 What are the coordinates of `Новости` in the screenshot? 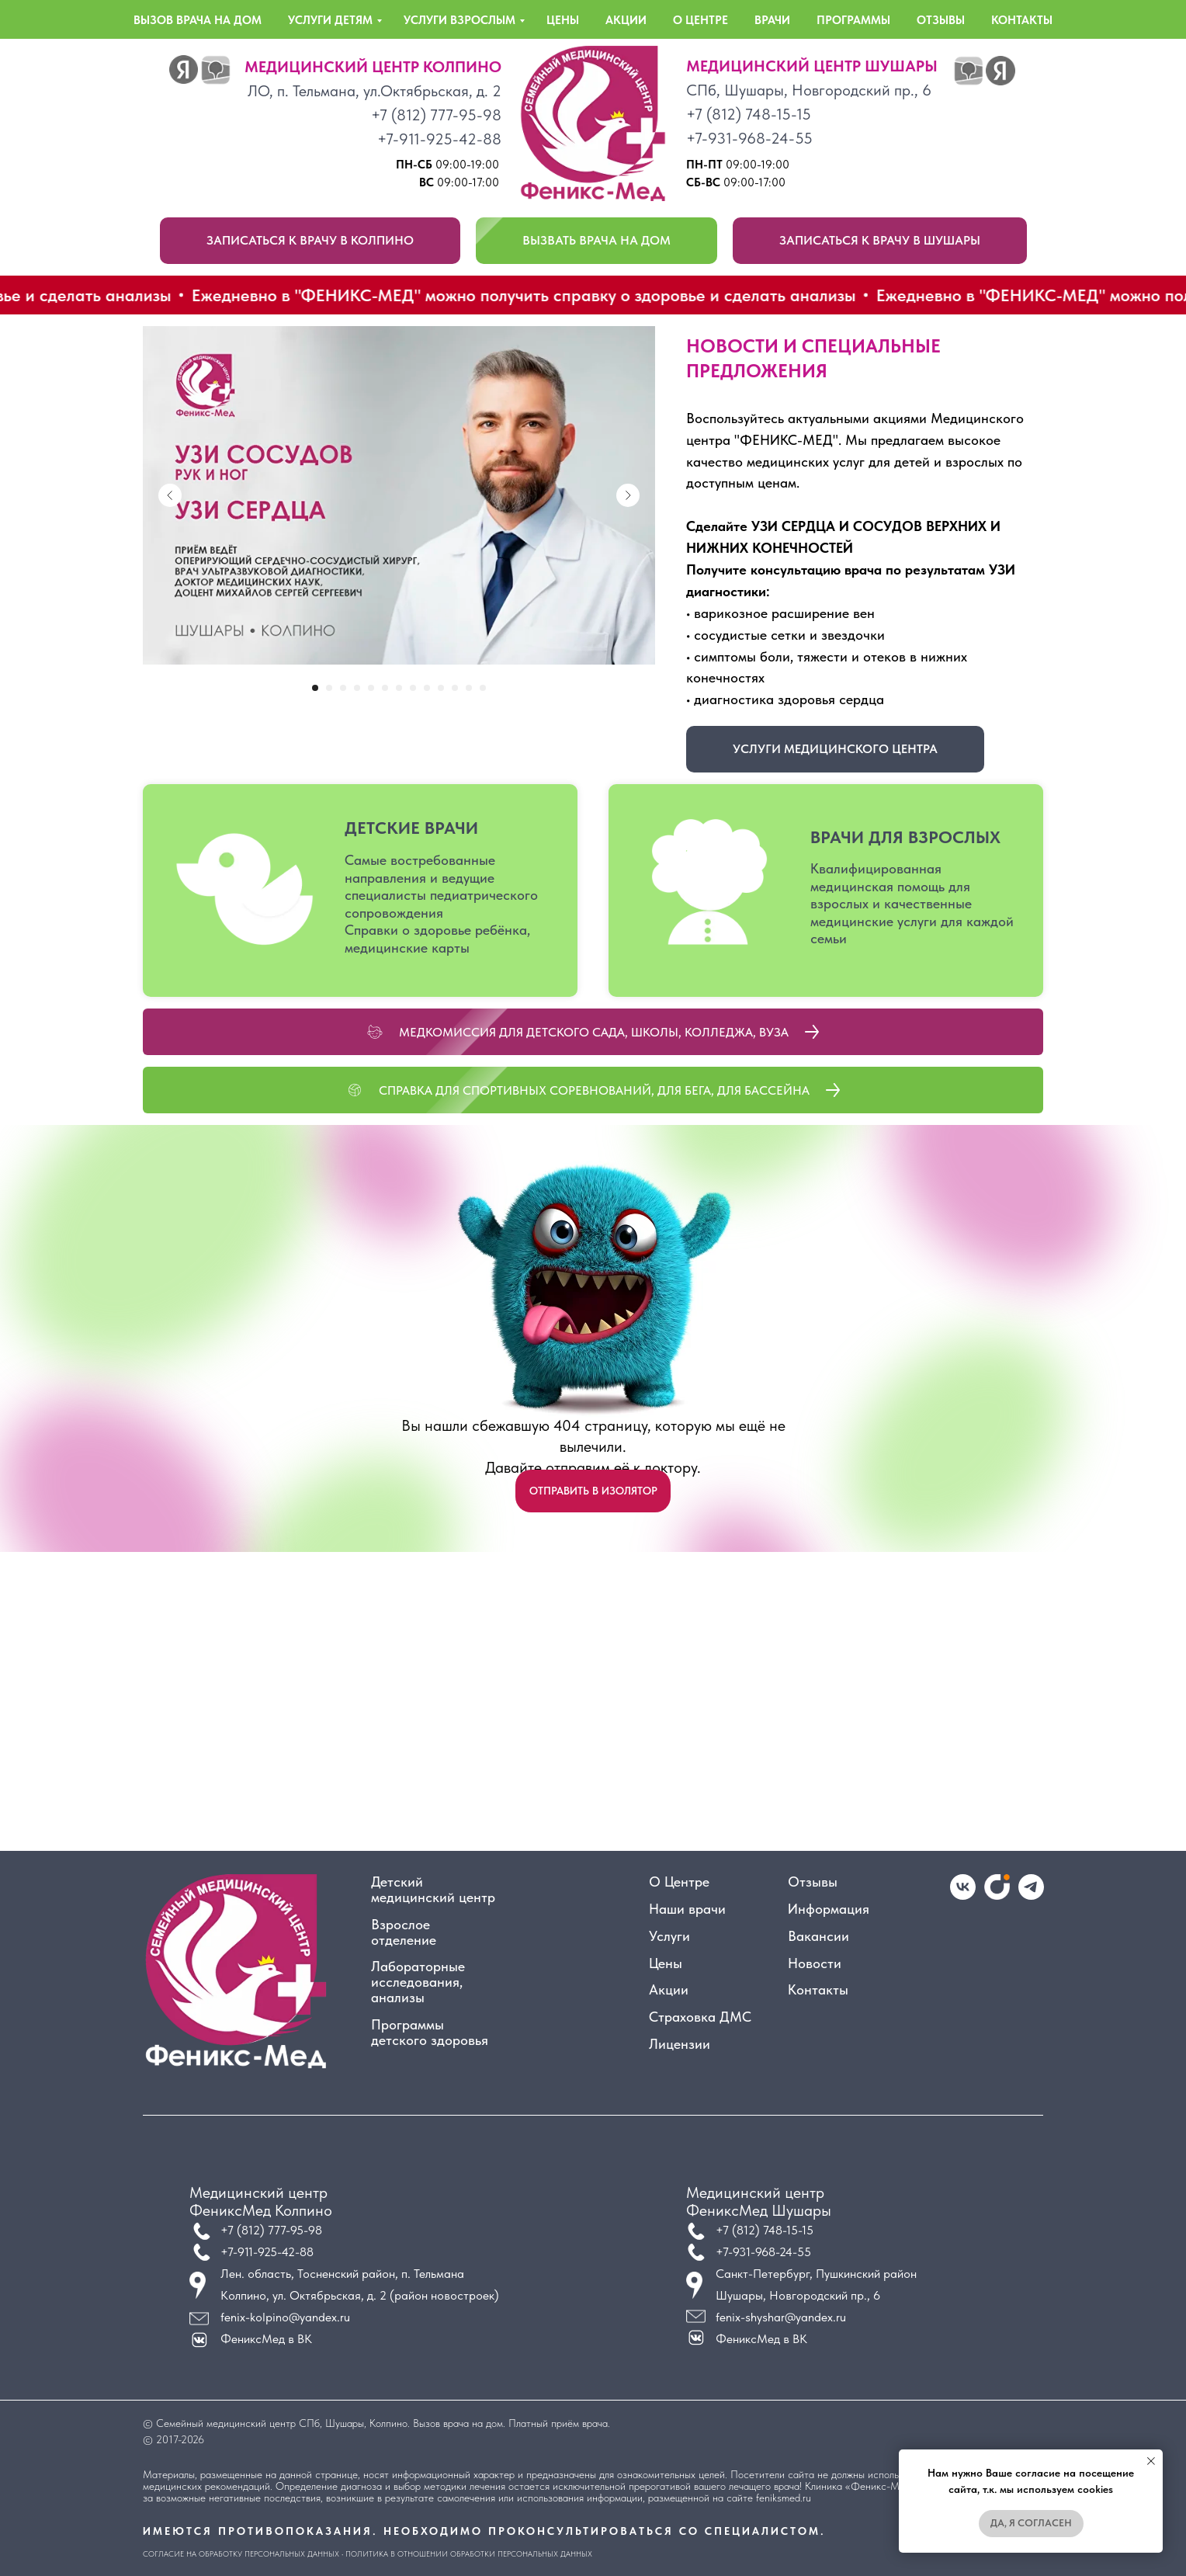 It's located at (814, 1963).